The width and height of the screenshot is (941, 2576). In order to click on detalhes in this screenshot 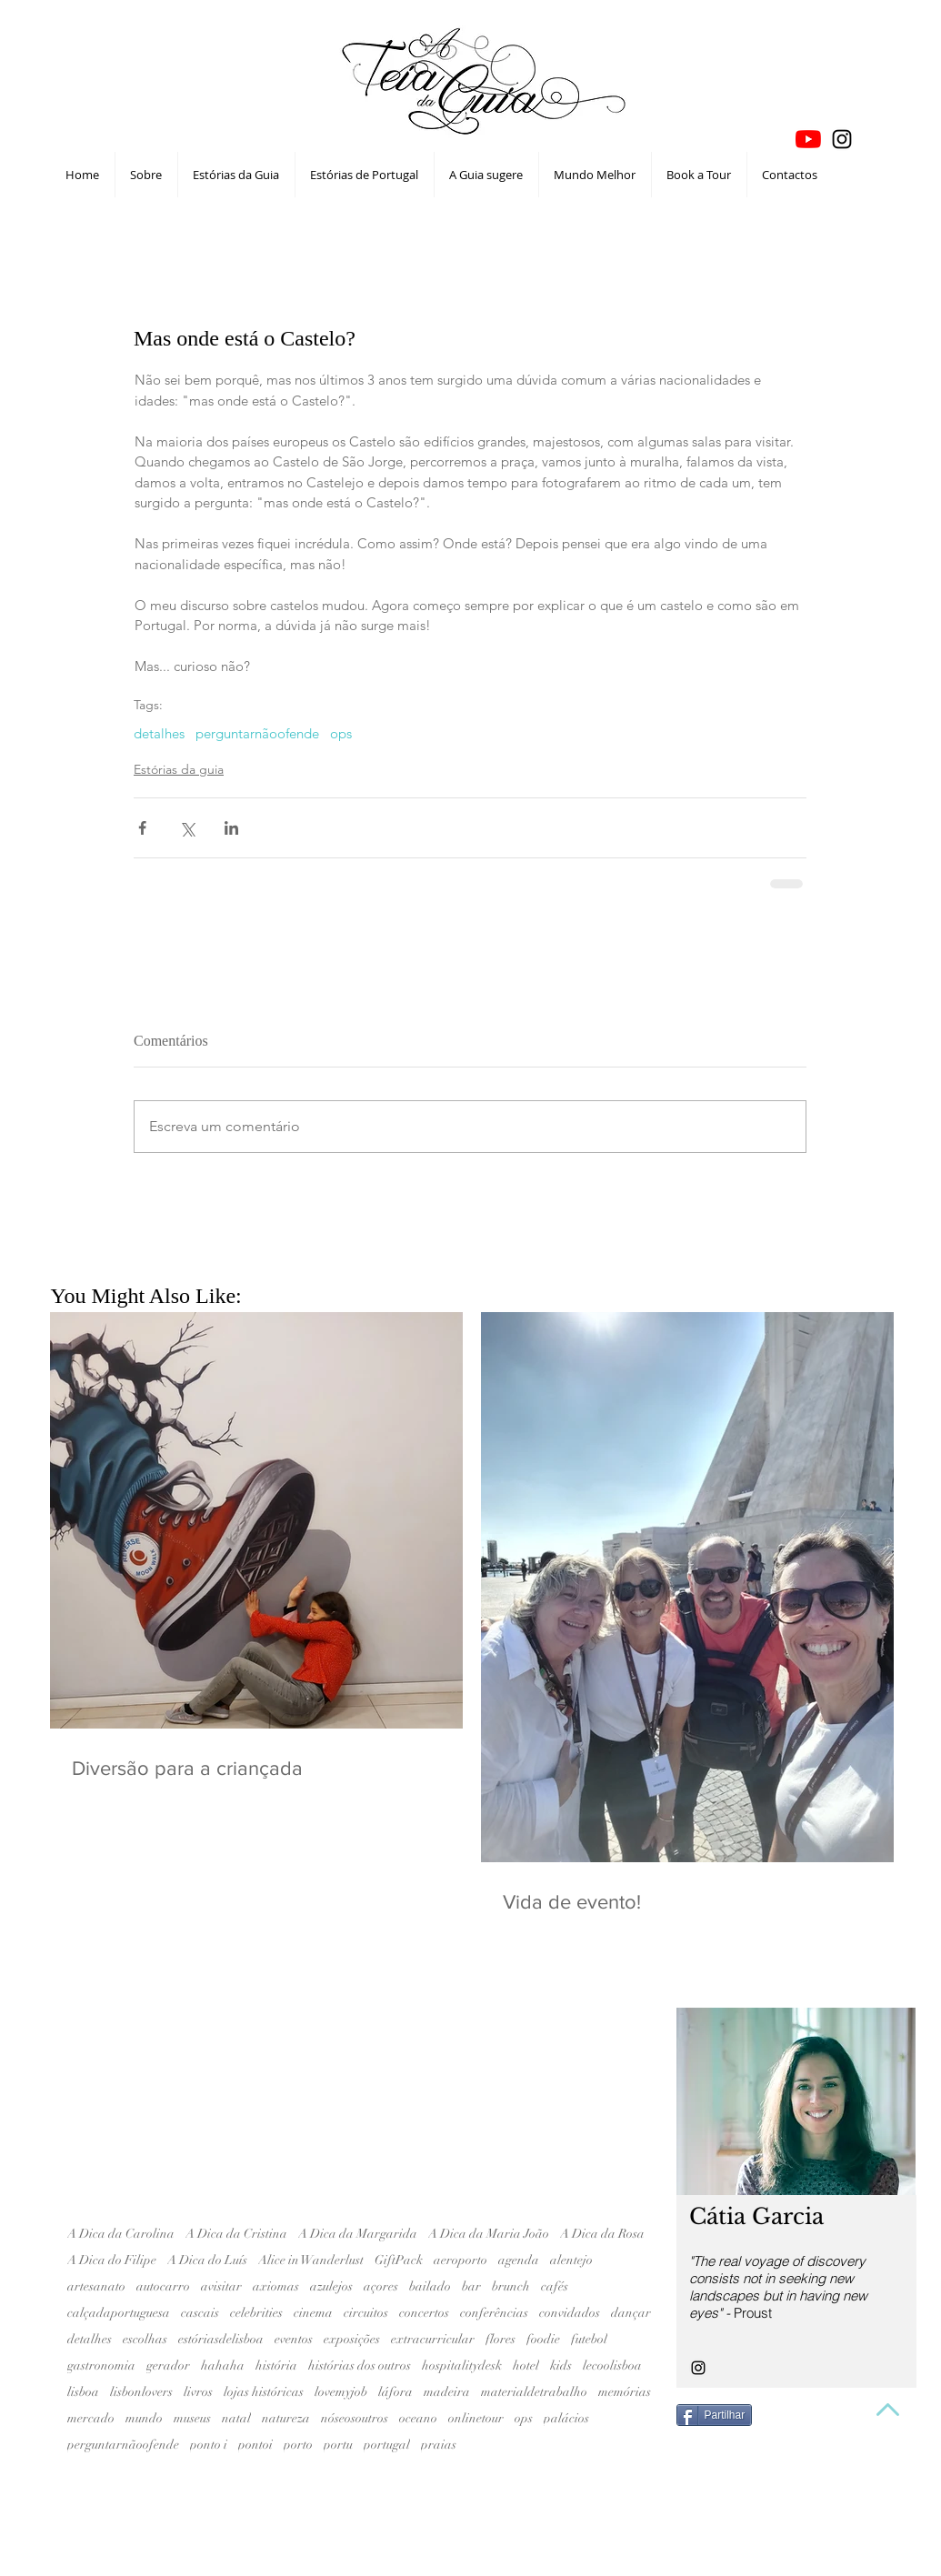, I will do `click(159, 734)`.